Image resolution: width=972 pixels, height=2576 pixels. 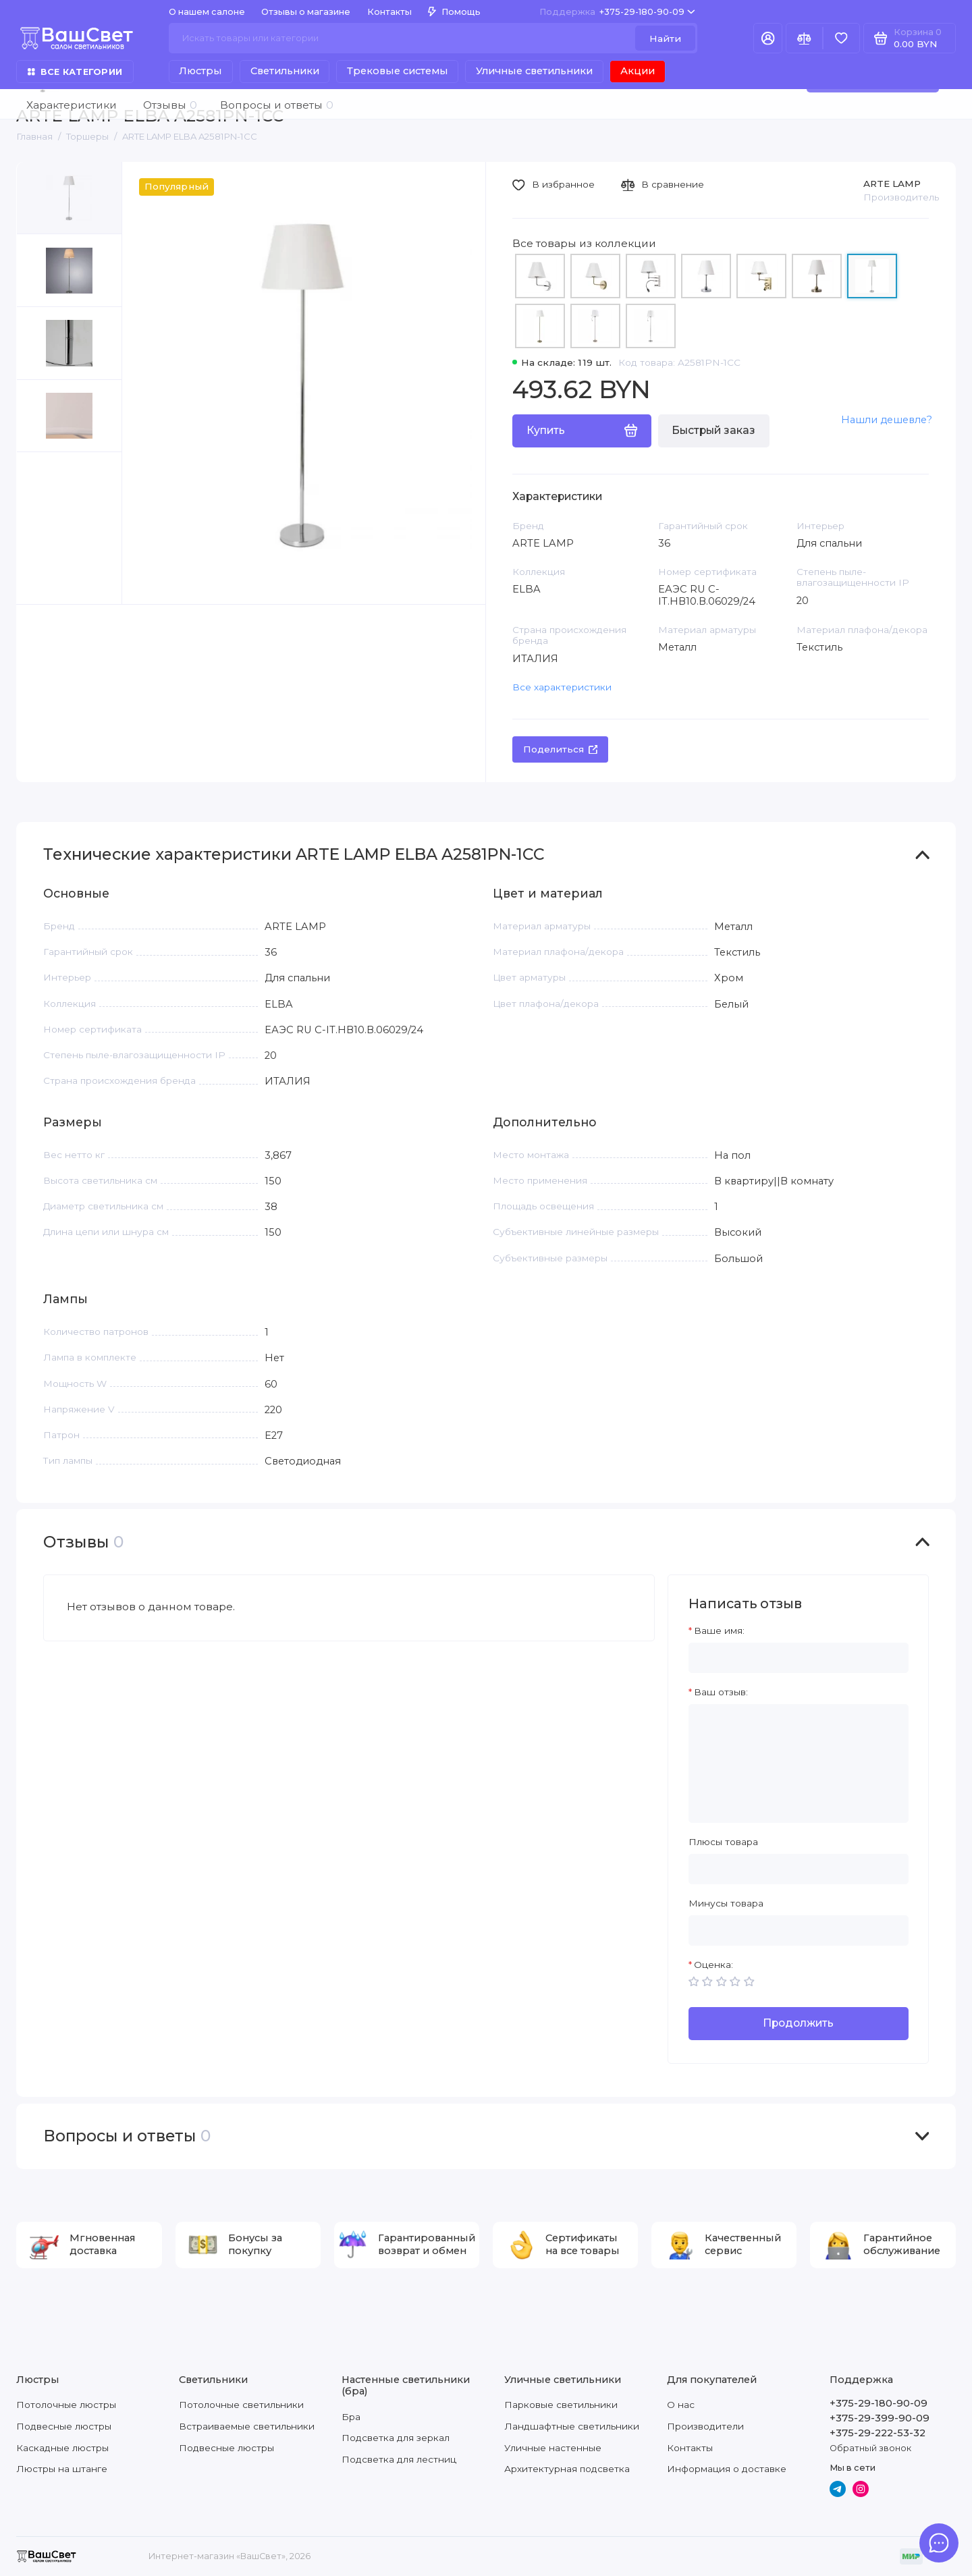 I want to click on Ландшафтные светильники, so click(x=571, y=2426).